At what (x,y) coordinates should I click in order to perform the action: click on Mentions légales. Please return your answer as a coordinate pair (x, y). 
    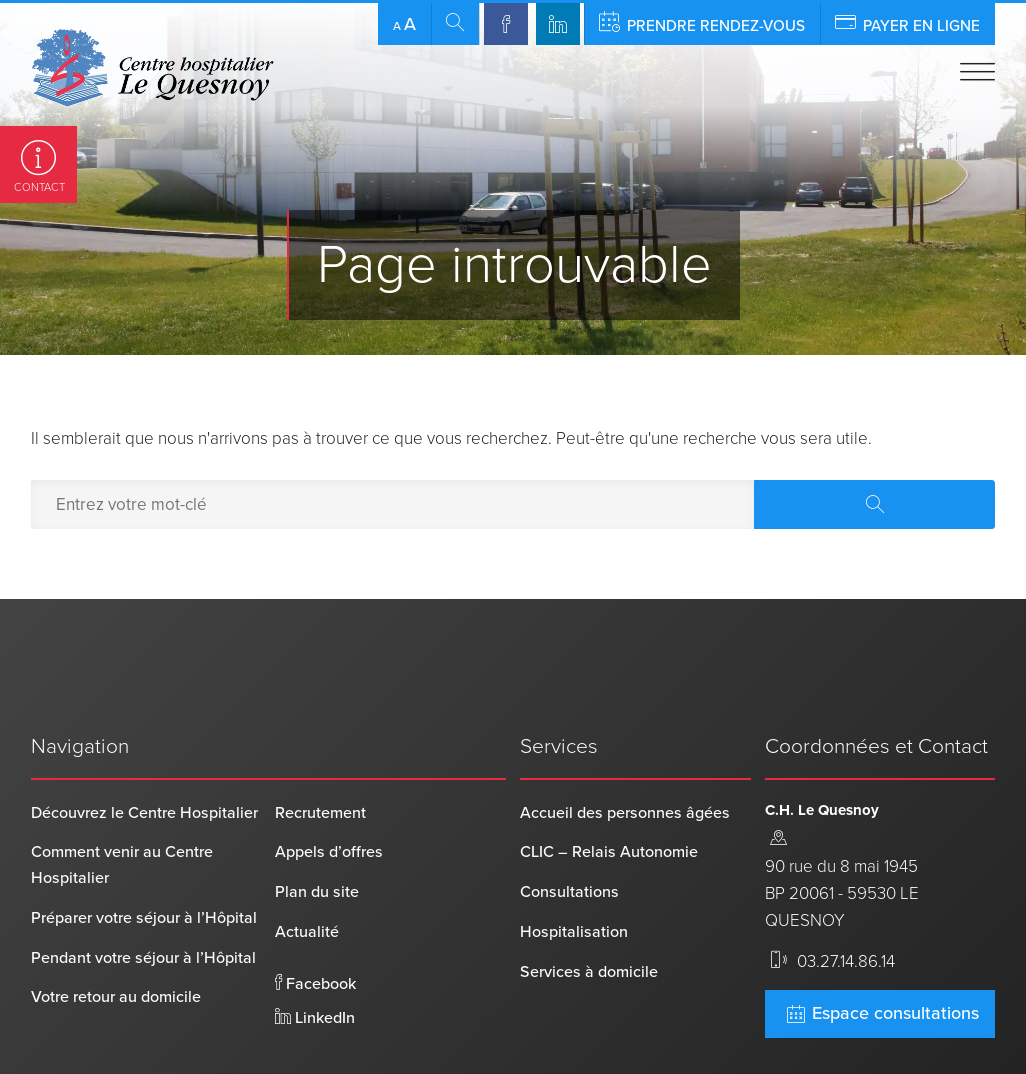
    Looking at the image, I should click on (444, 1032).